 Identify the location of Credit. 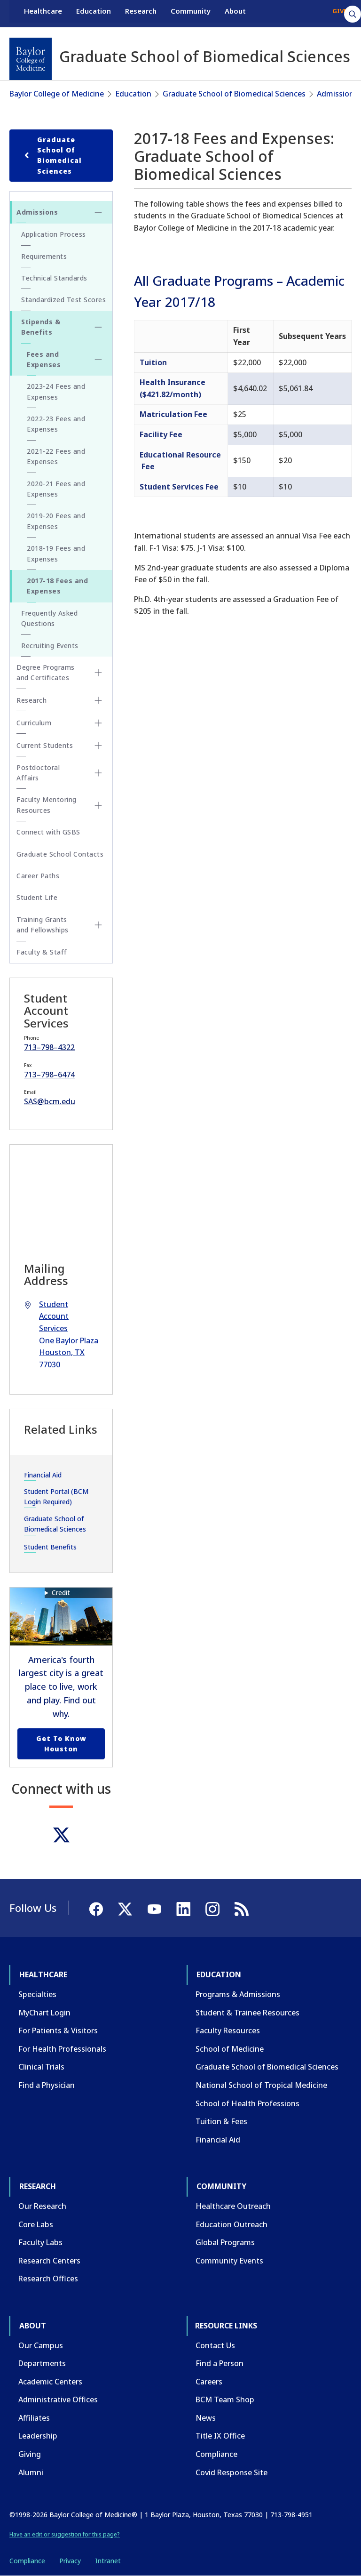
(61, 1592).